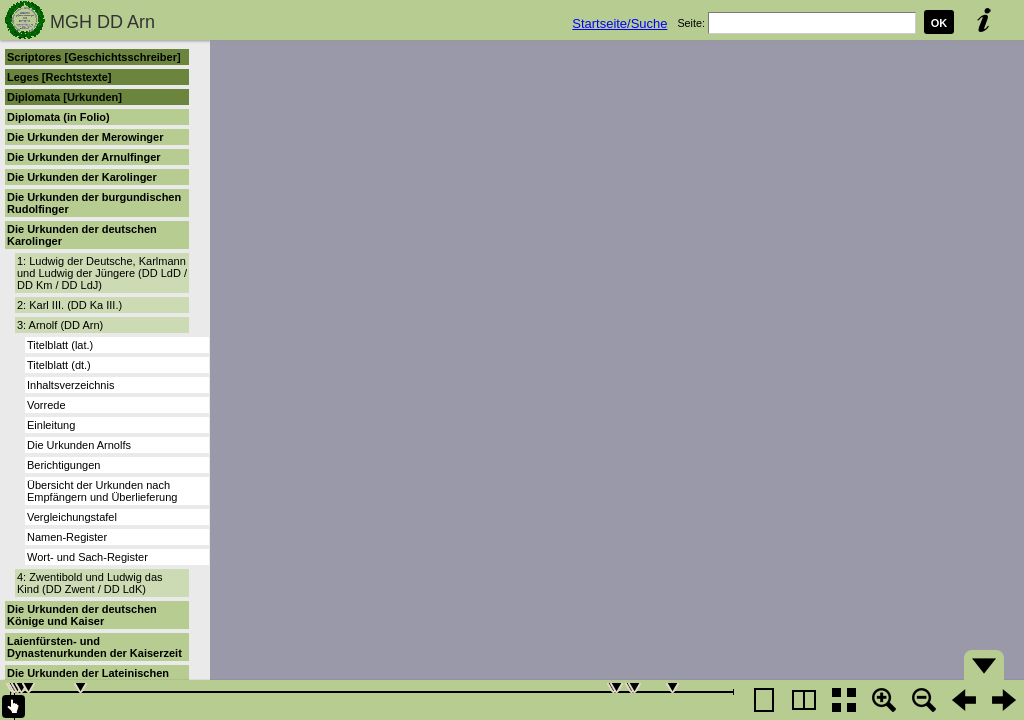 The height and width of the screenshot is (720, 1024). Describe the element at coordinates (67, 537) in the screenshot. I see `Namen-Register` at that location.